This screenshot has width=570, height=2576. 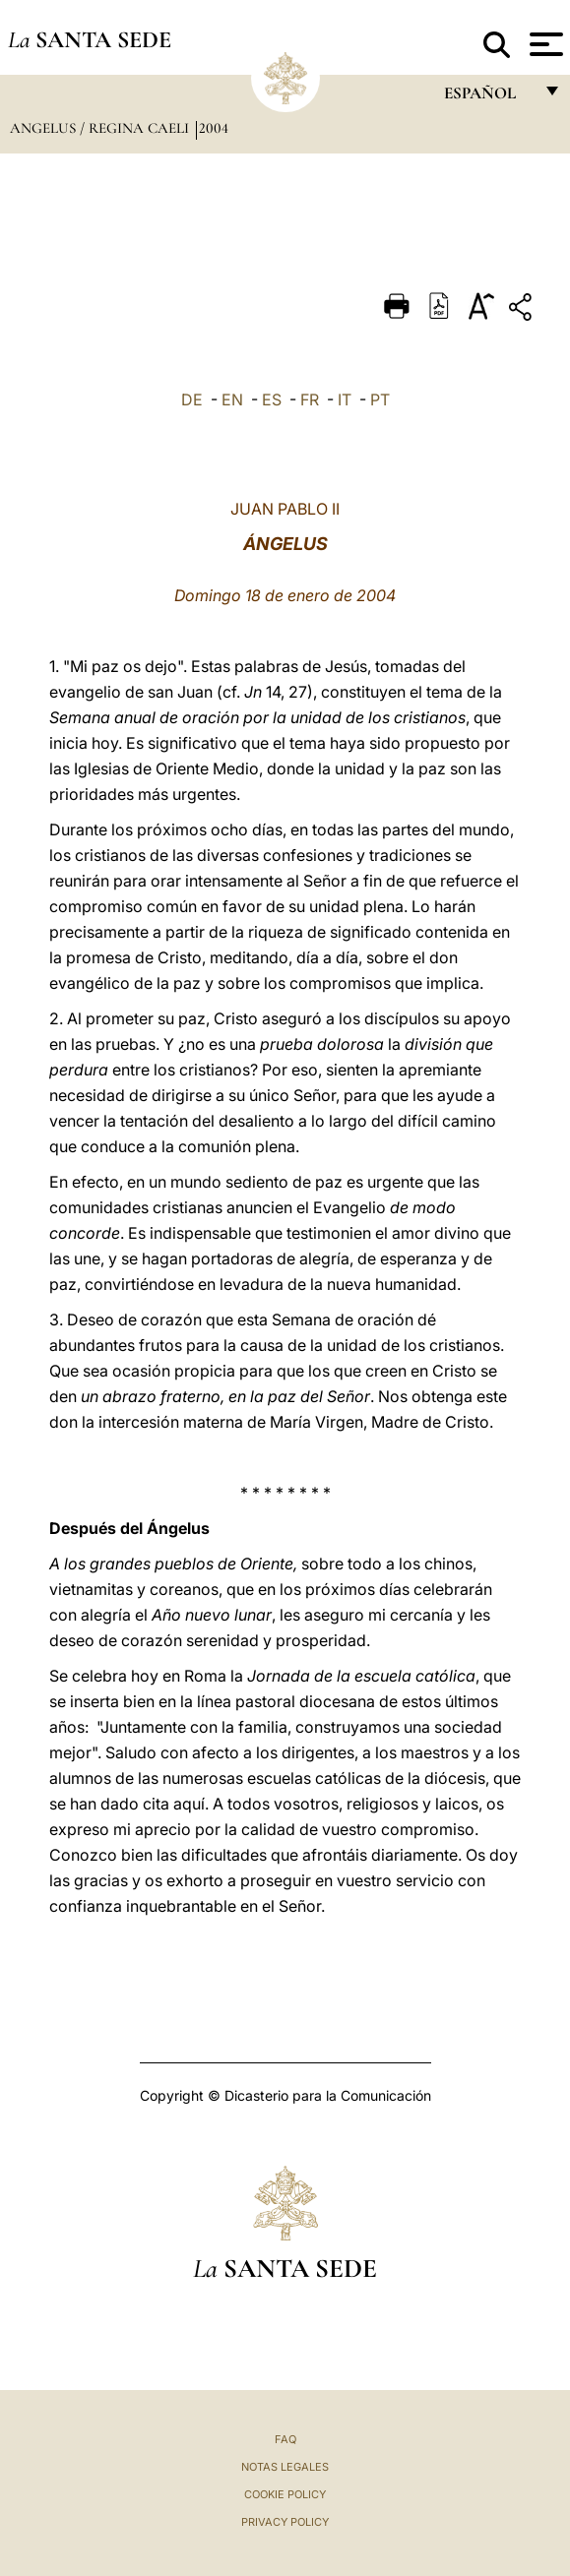 What do you see at coordinates (232, 399) in the screenshot?
I see `EN` at bounding box center [232, 399].